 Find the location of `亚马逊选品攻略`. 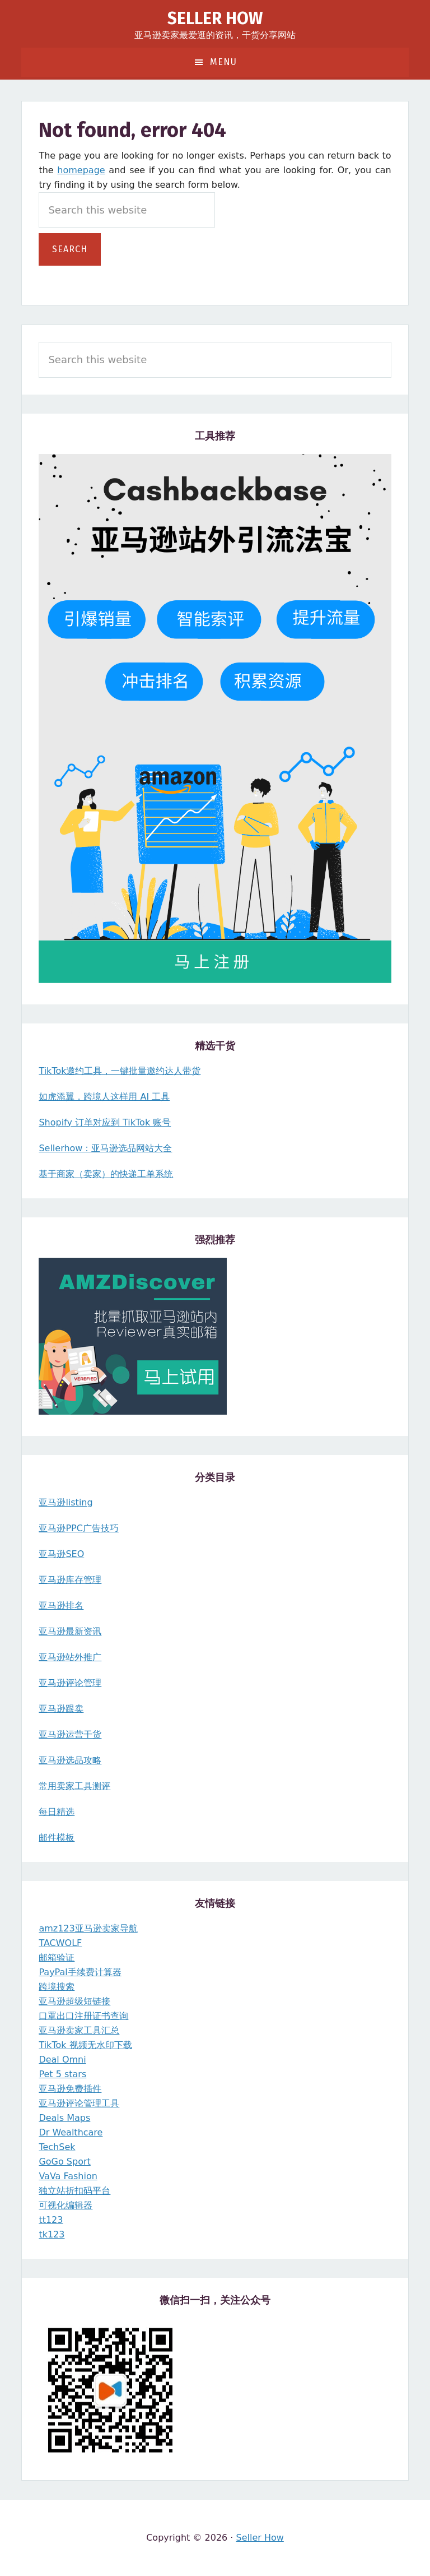

亚马逊选品攻略 is located at coordinates (70, 1760).